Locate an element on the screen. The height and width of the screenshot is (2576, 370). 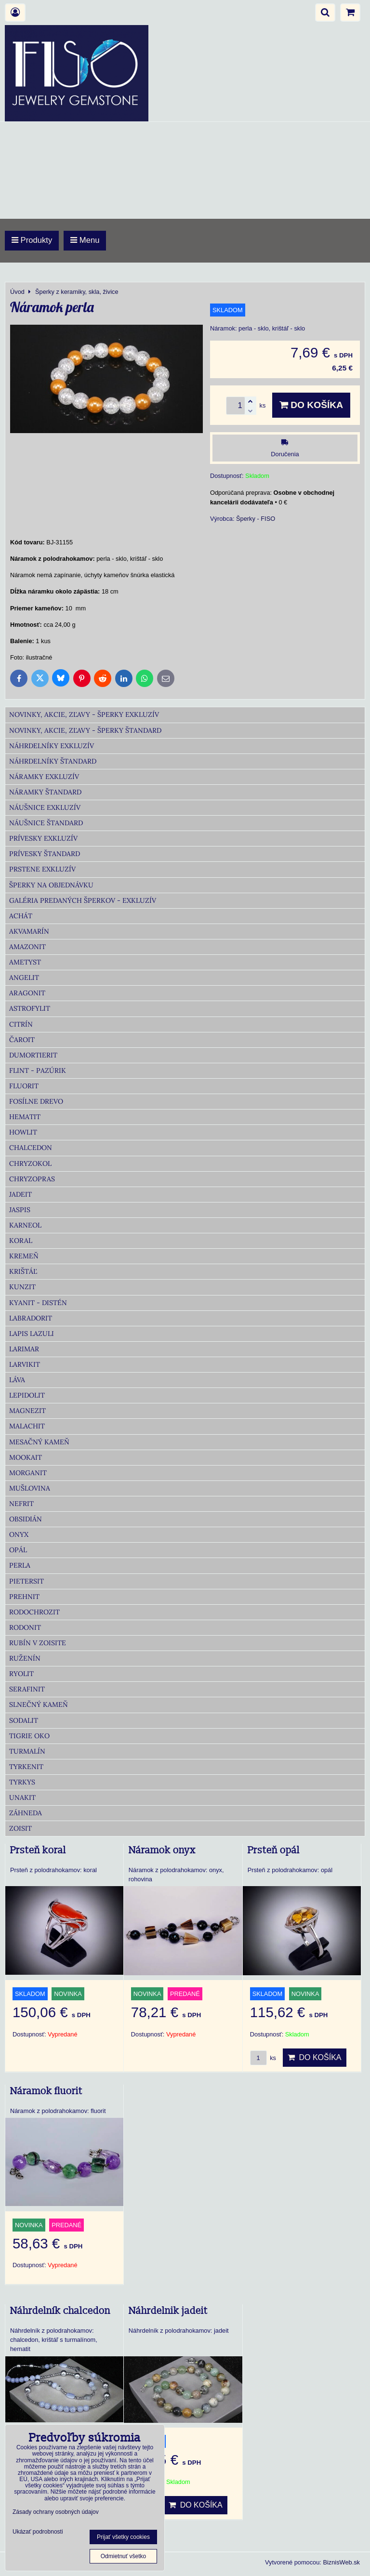
Krištáľ is located at coordinates (23, 1271).